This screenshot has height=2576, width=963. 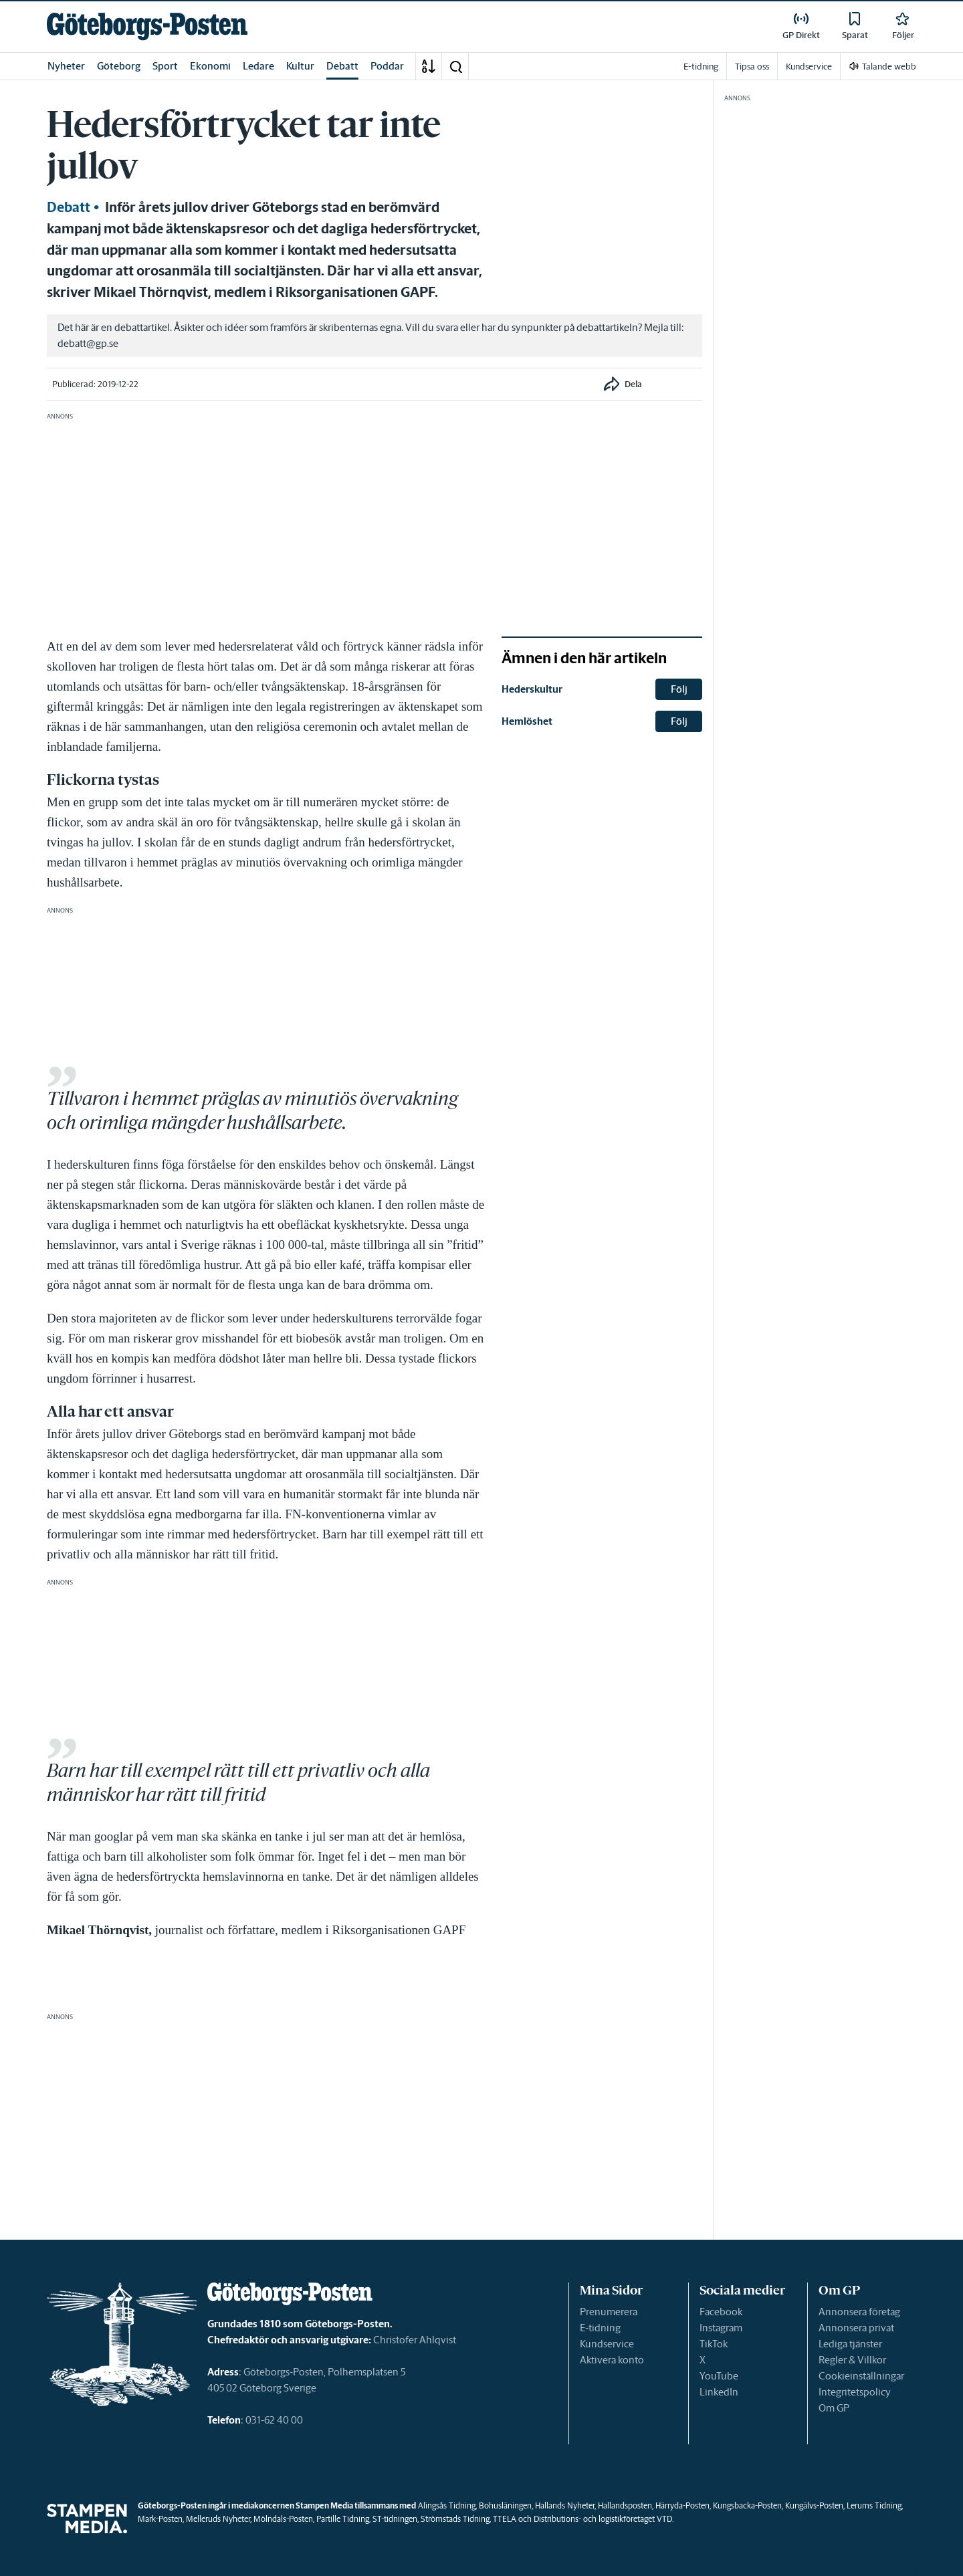 What do you see at coordinates (700, 66) in the screenshot?
I see `E-tidning [link]` at bounding box center [700, 66].